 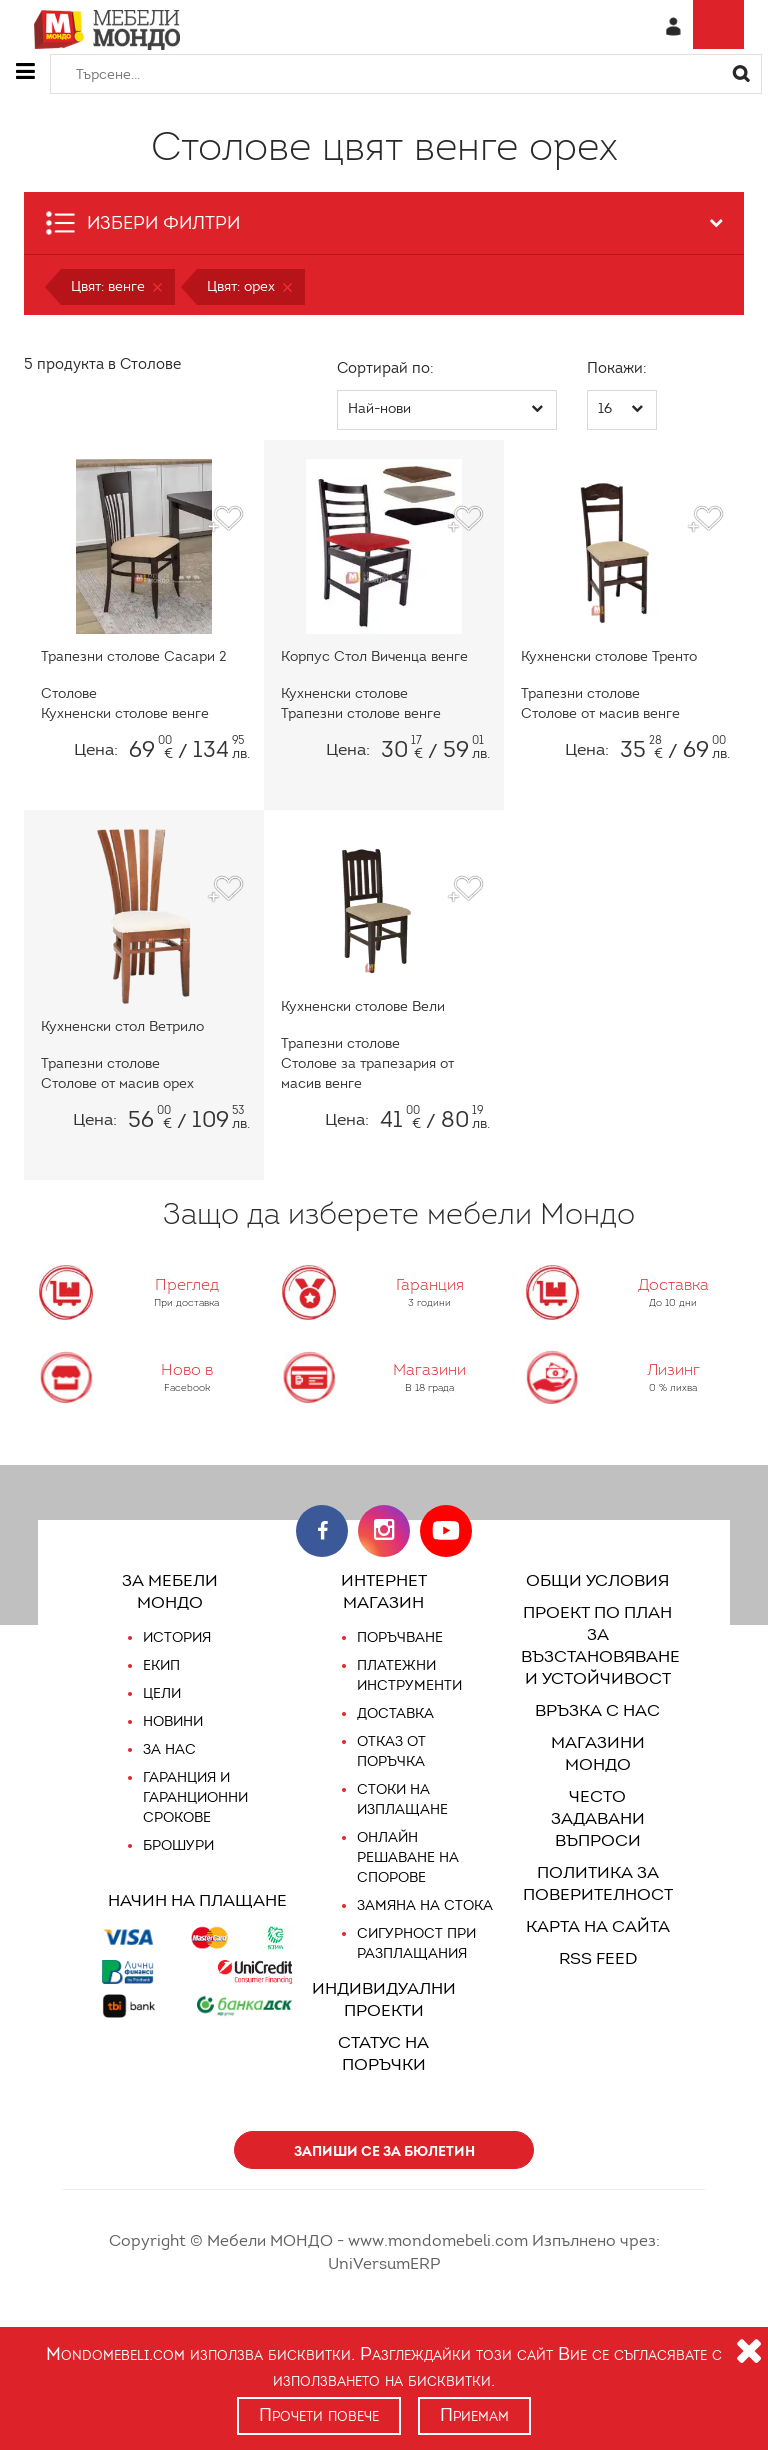 I want to click on Поръчване, so click(x=401, y=1638).